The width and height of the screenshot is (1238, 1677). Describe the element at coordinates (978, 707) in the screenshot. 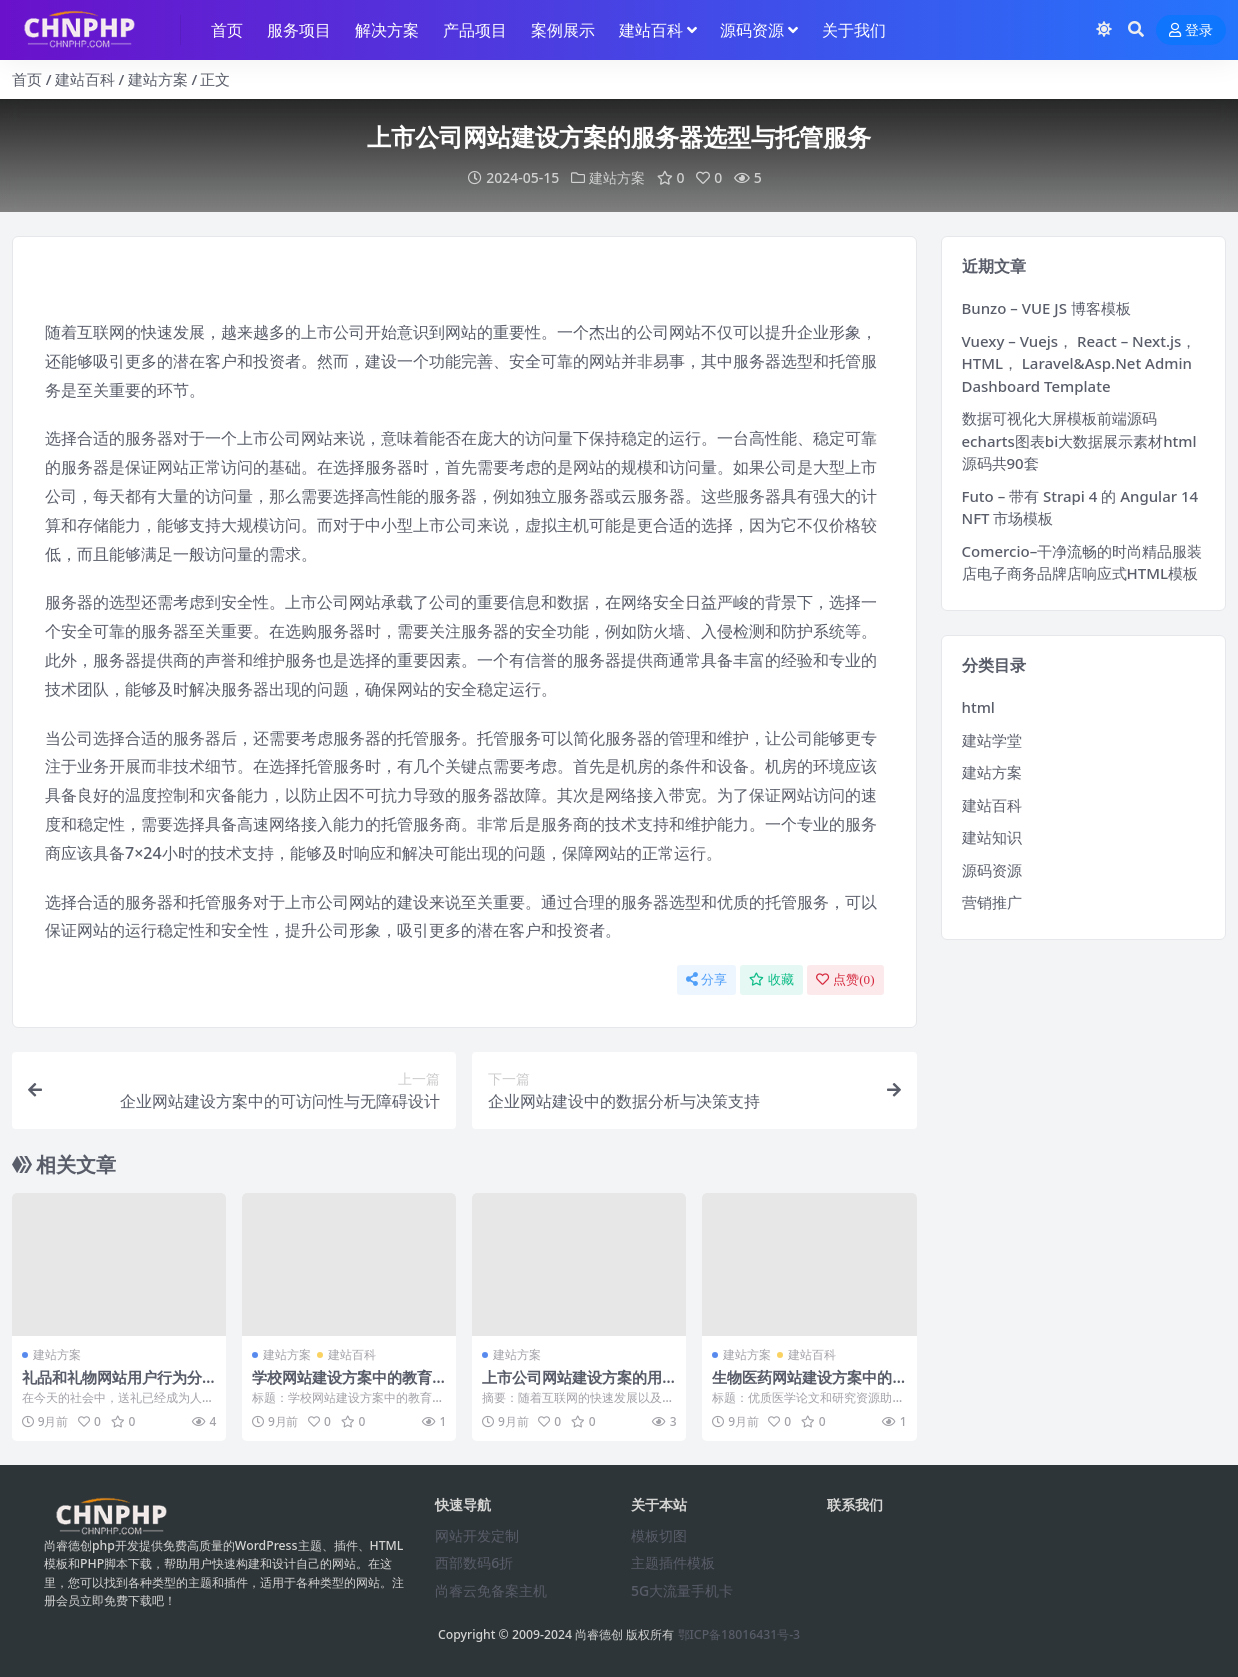

I see `html` at that location.